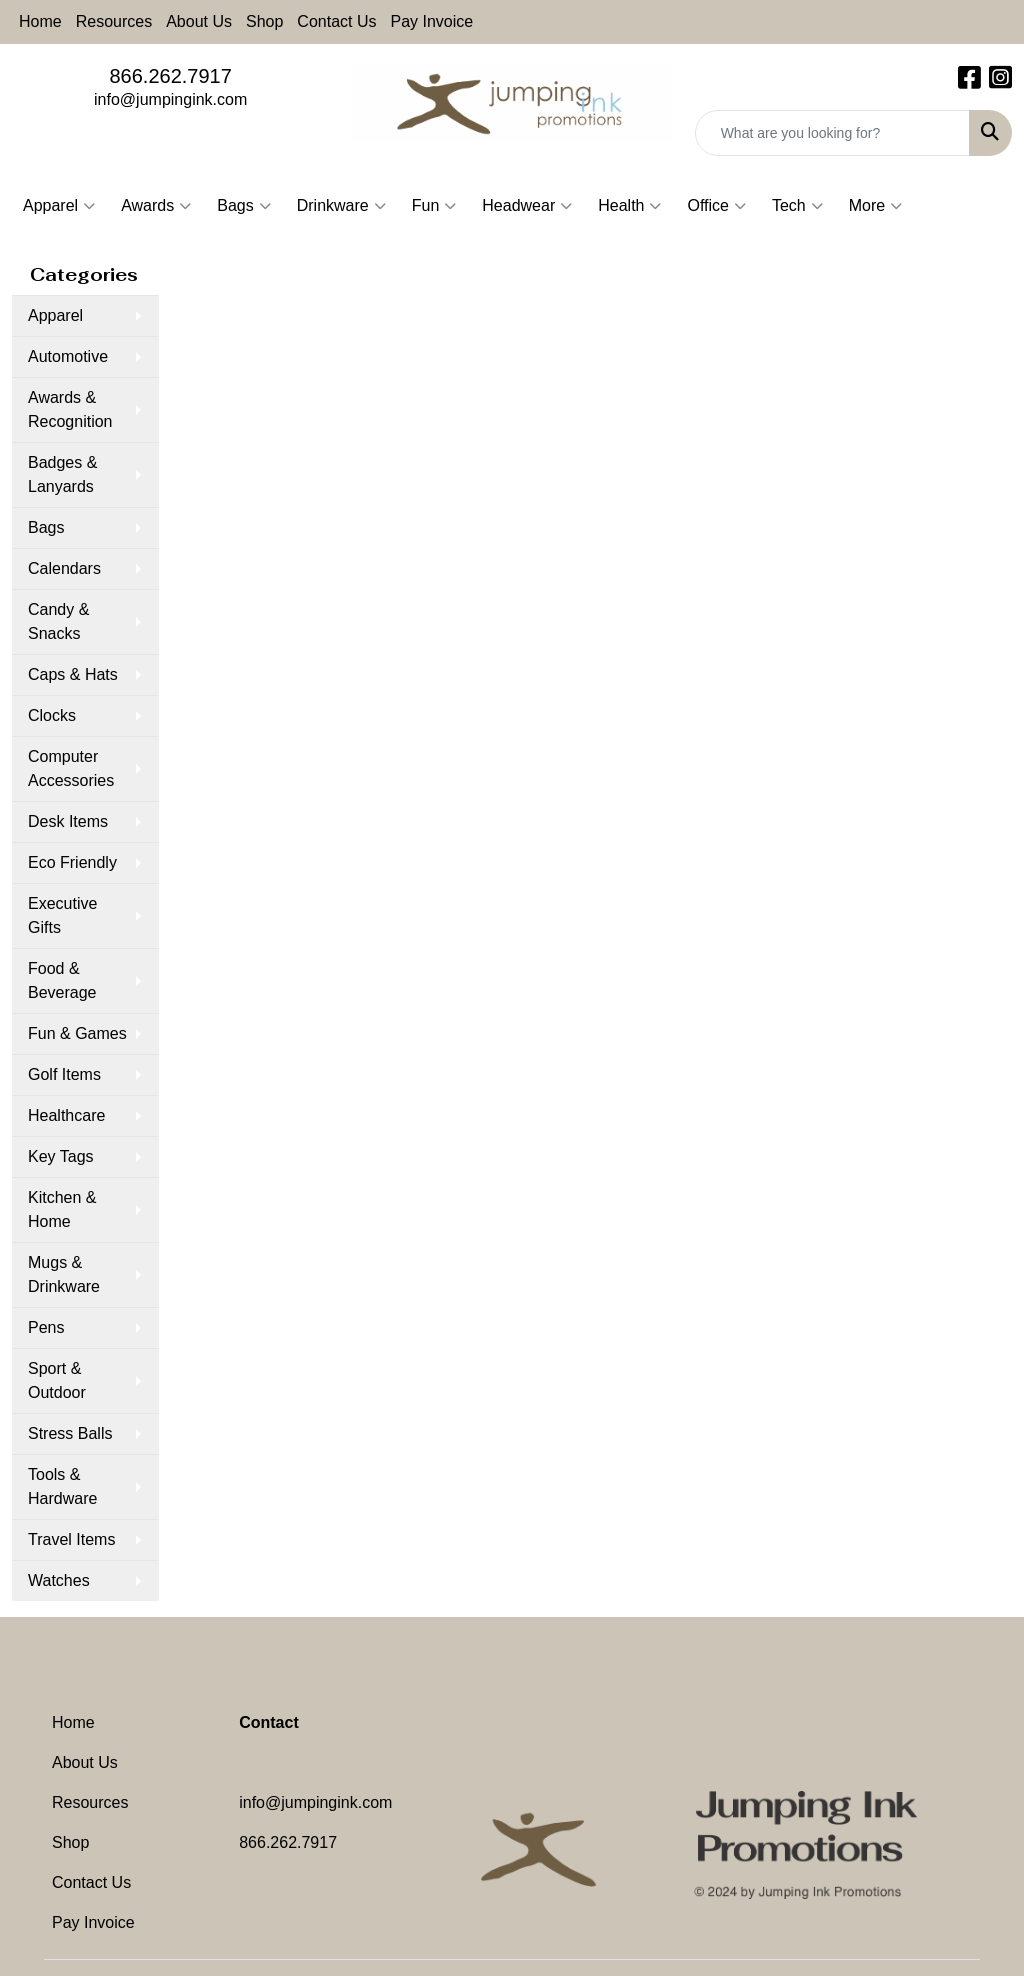  What do you see at coordinates (336, 21) in the screenshot?
I see `Contact Us` at bounding box center [336, 21].